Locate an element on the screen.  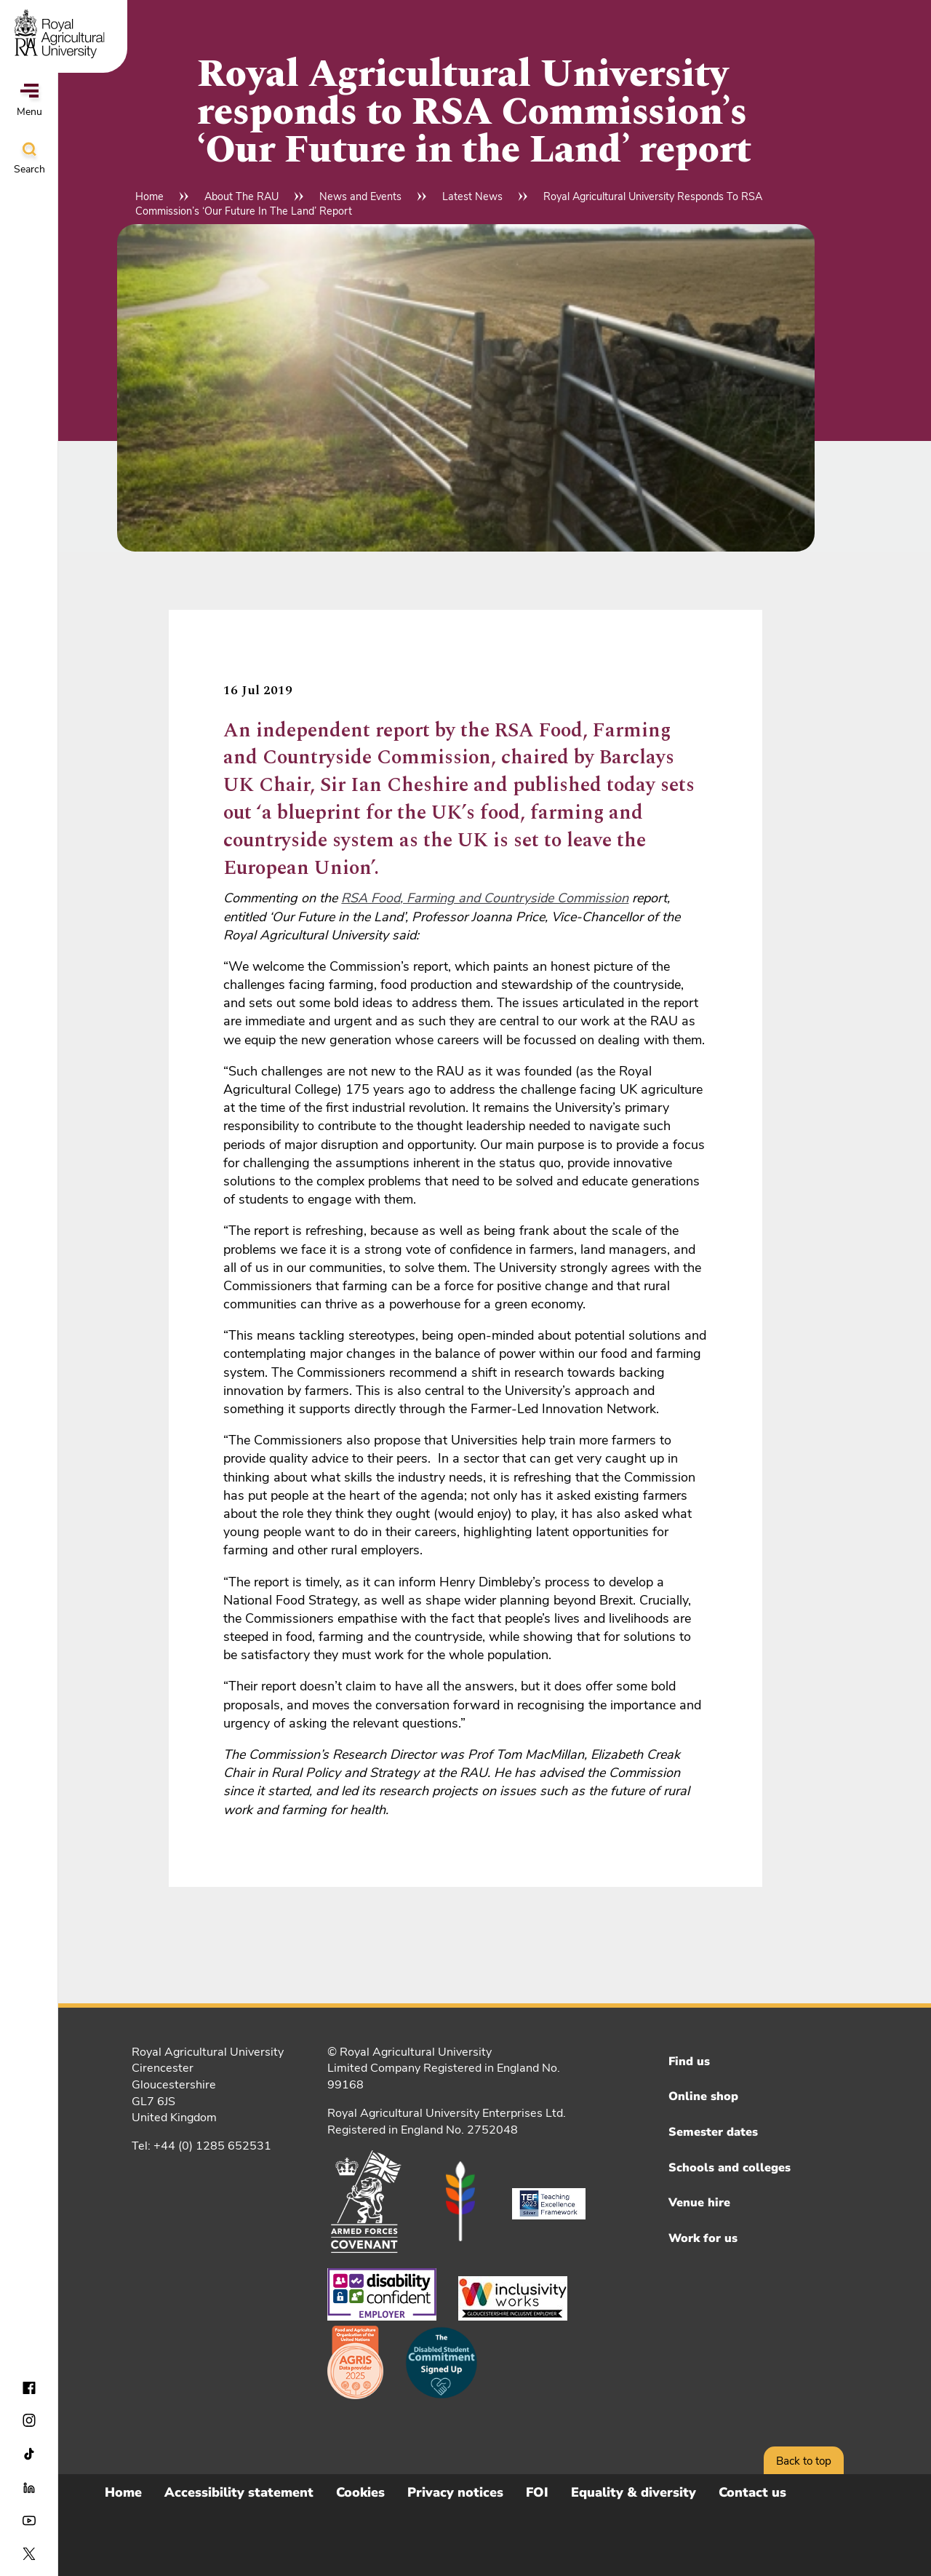
Semester dates is located at coordinates (713, 2132).